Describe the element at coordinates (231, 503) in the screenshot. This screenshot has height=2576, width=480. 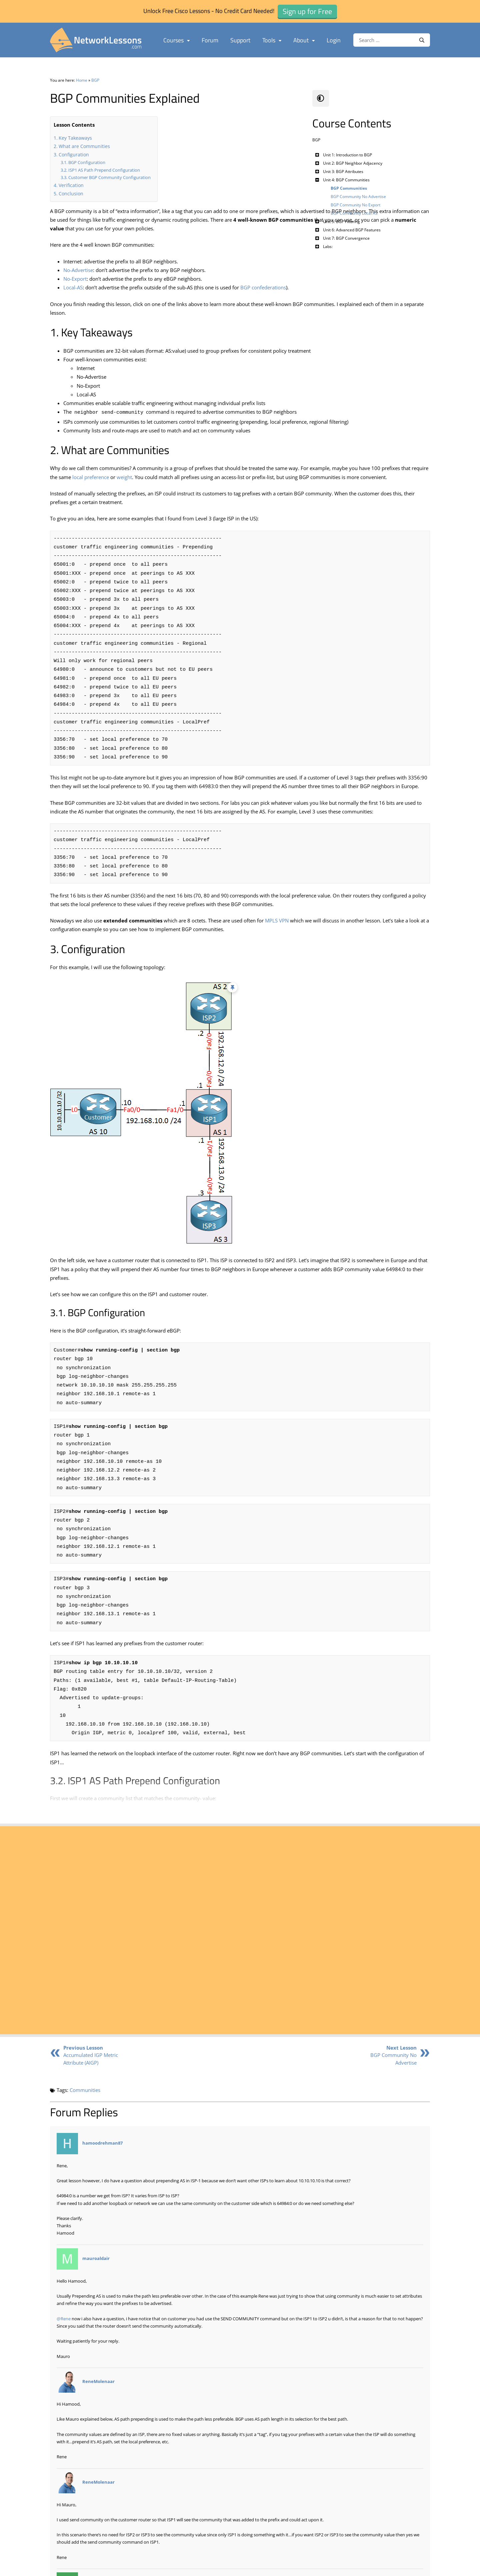
I see `local preference` at that location.